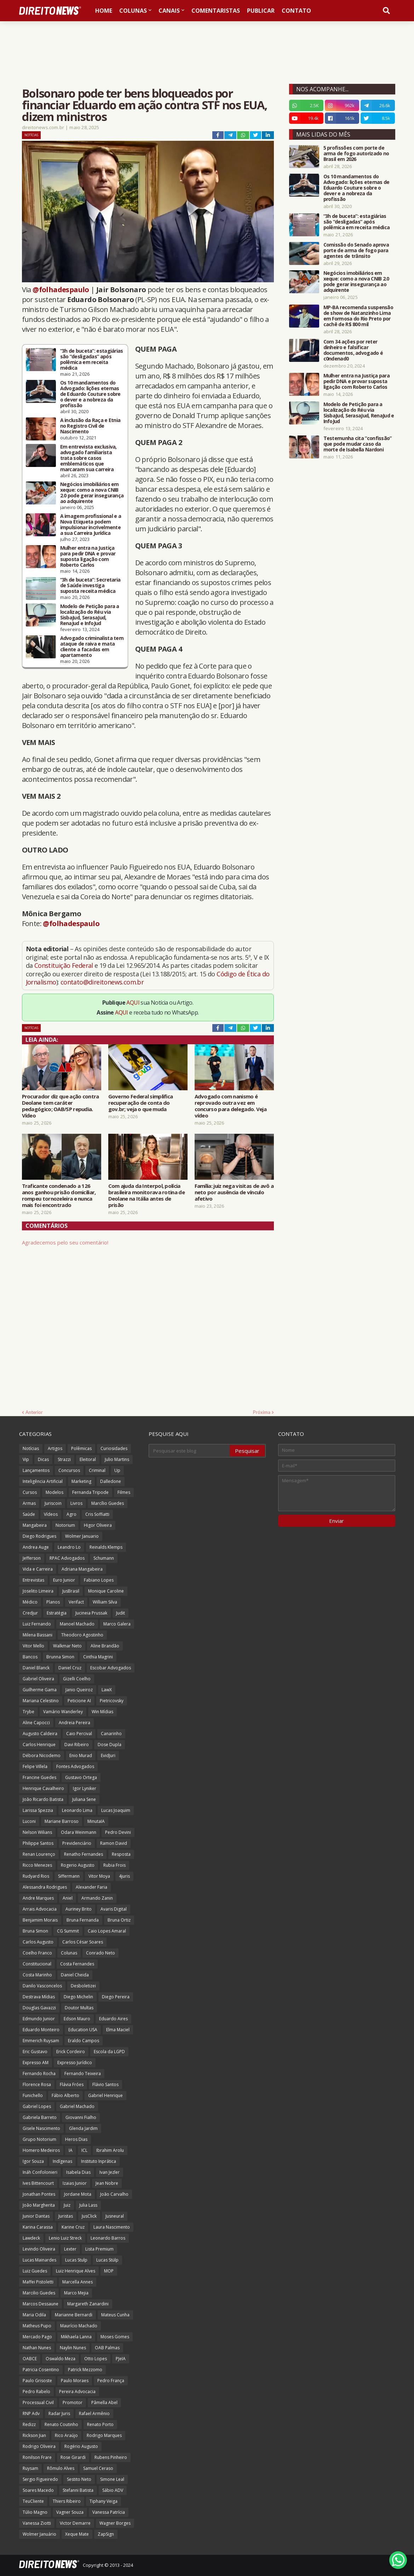 This screenshot has height=2576, width=414. What do you see at coordinates (94, 2413) in the screenshot?
I see `Rafael Armênio` at bounding box center [94, 2413].